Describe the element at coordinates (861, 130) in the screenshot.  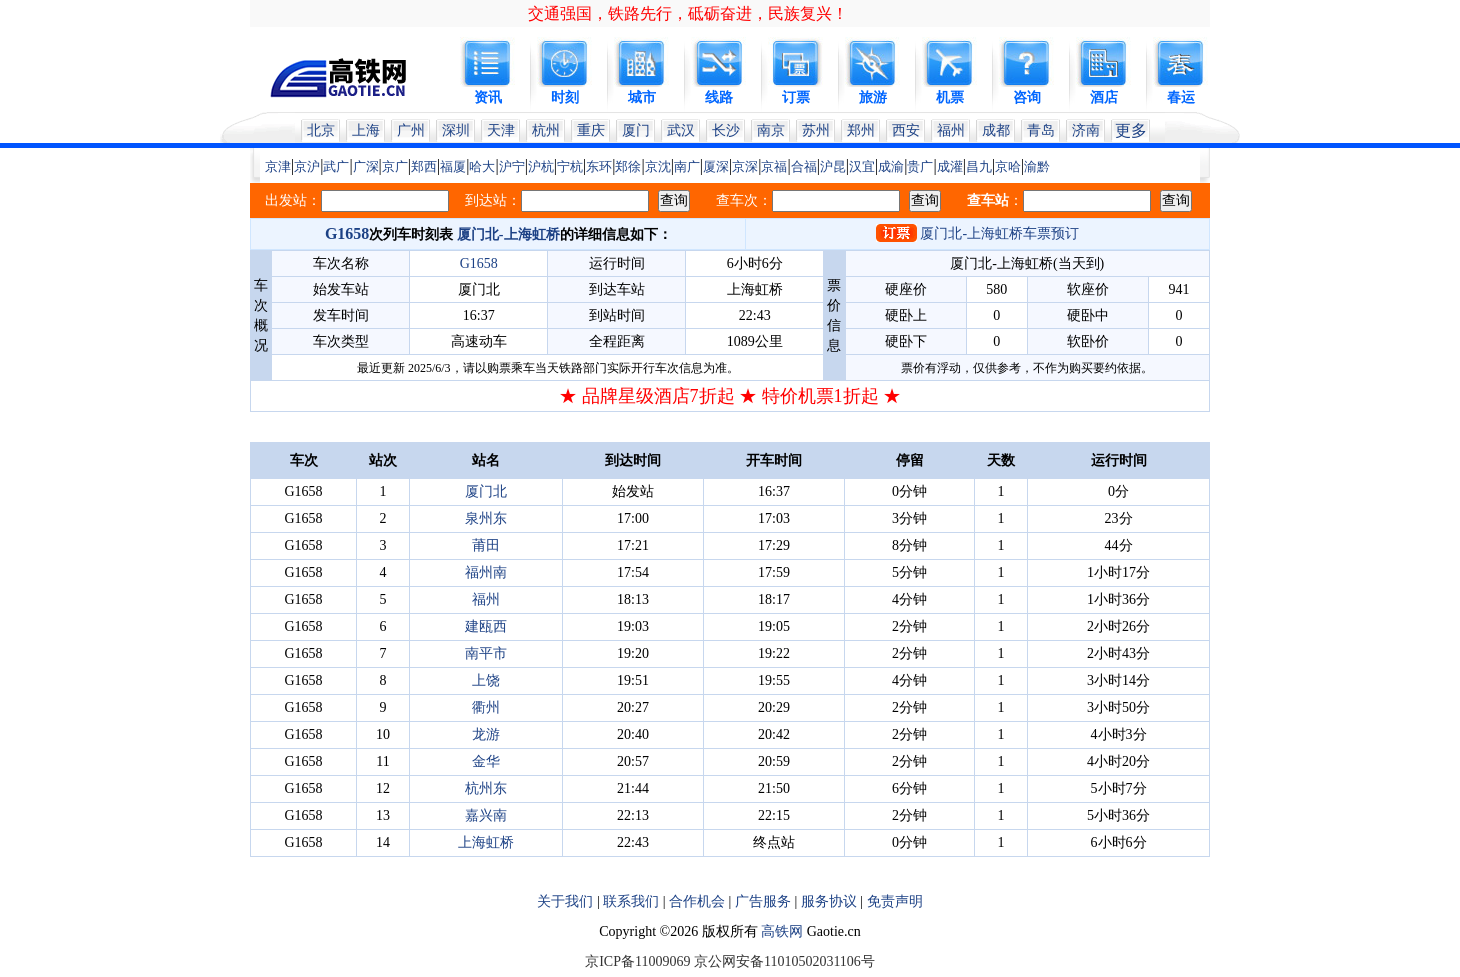
I see `郑州` at that location.